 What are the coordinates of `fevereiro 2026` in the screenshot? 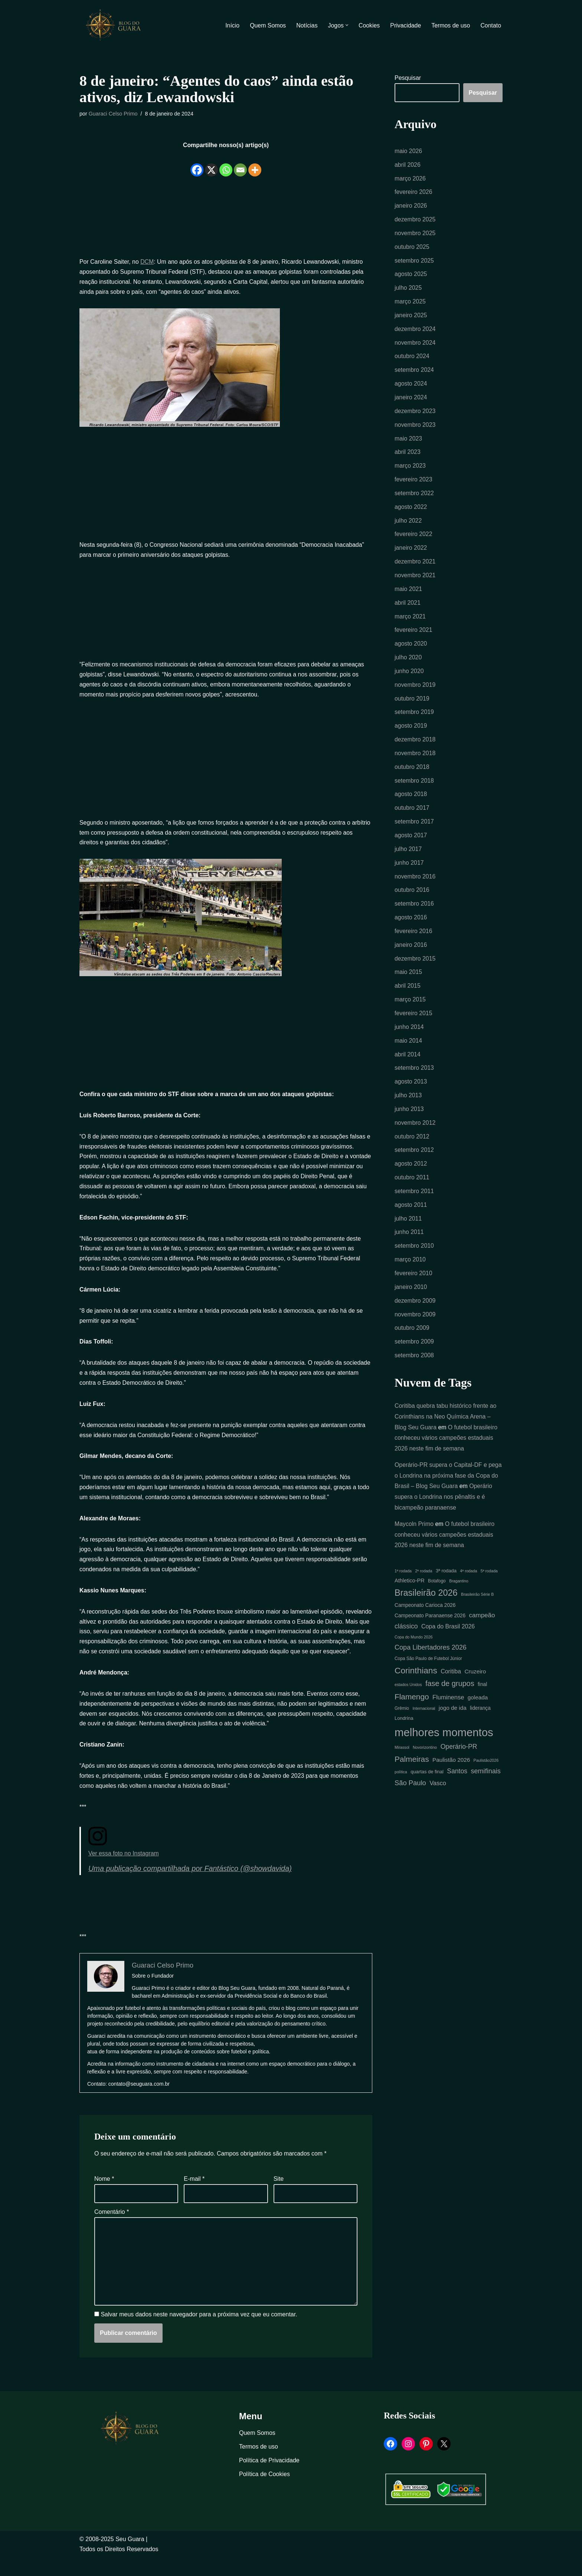 It's located at (413, 192).